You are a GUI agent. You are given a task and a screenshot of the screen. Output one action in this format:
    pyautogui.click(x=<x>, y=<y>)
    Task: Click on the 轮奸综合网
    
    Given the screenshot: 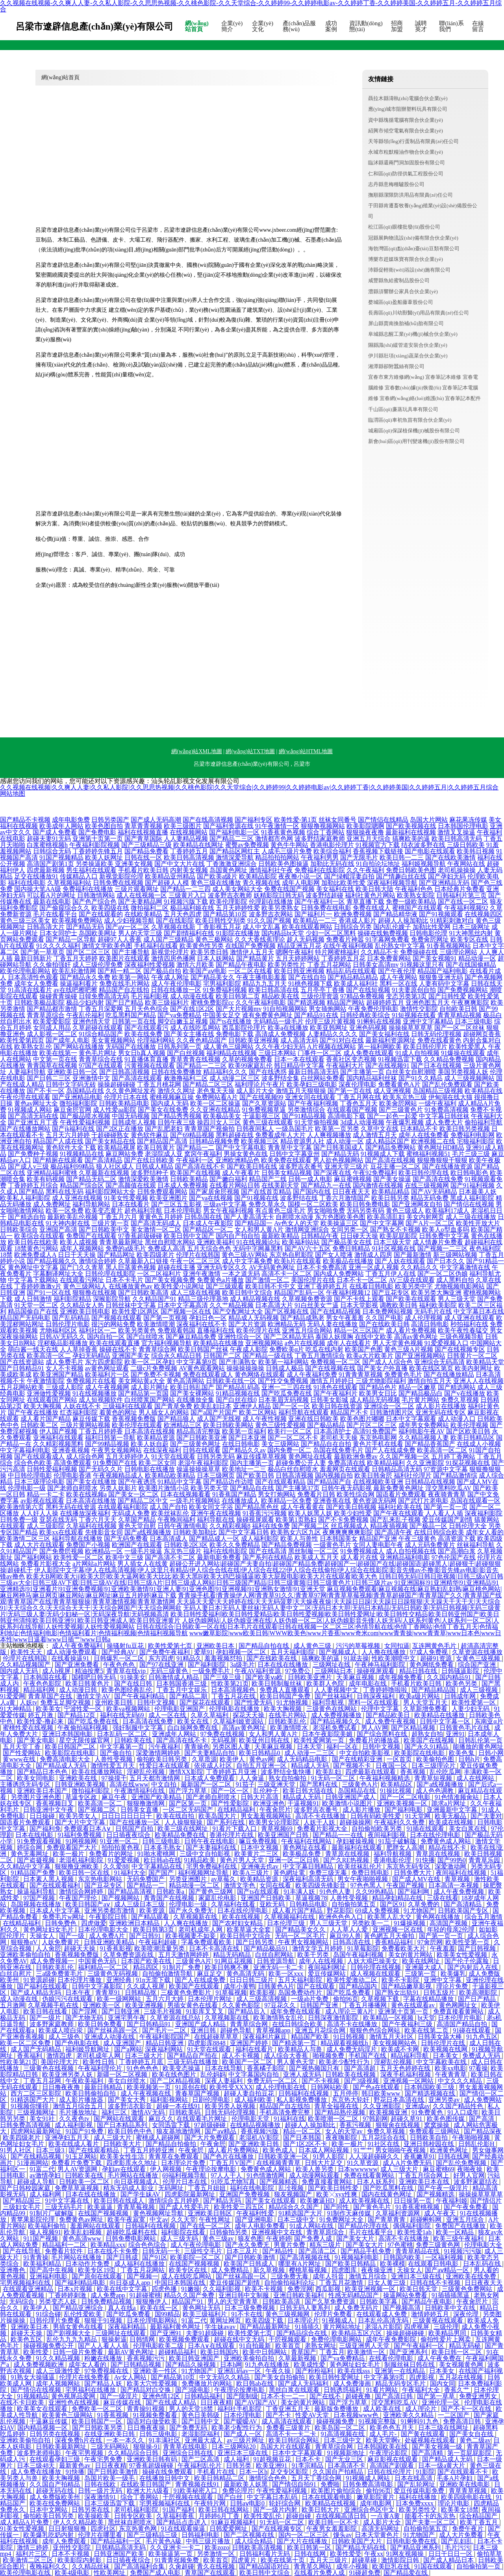 What is the action you would take?
    pyautogui.click(x=285, y=2503)
    